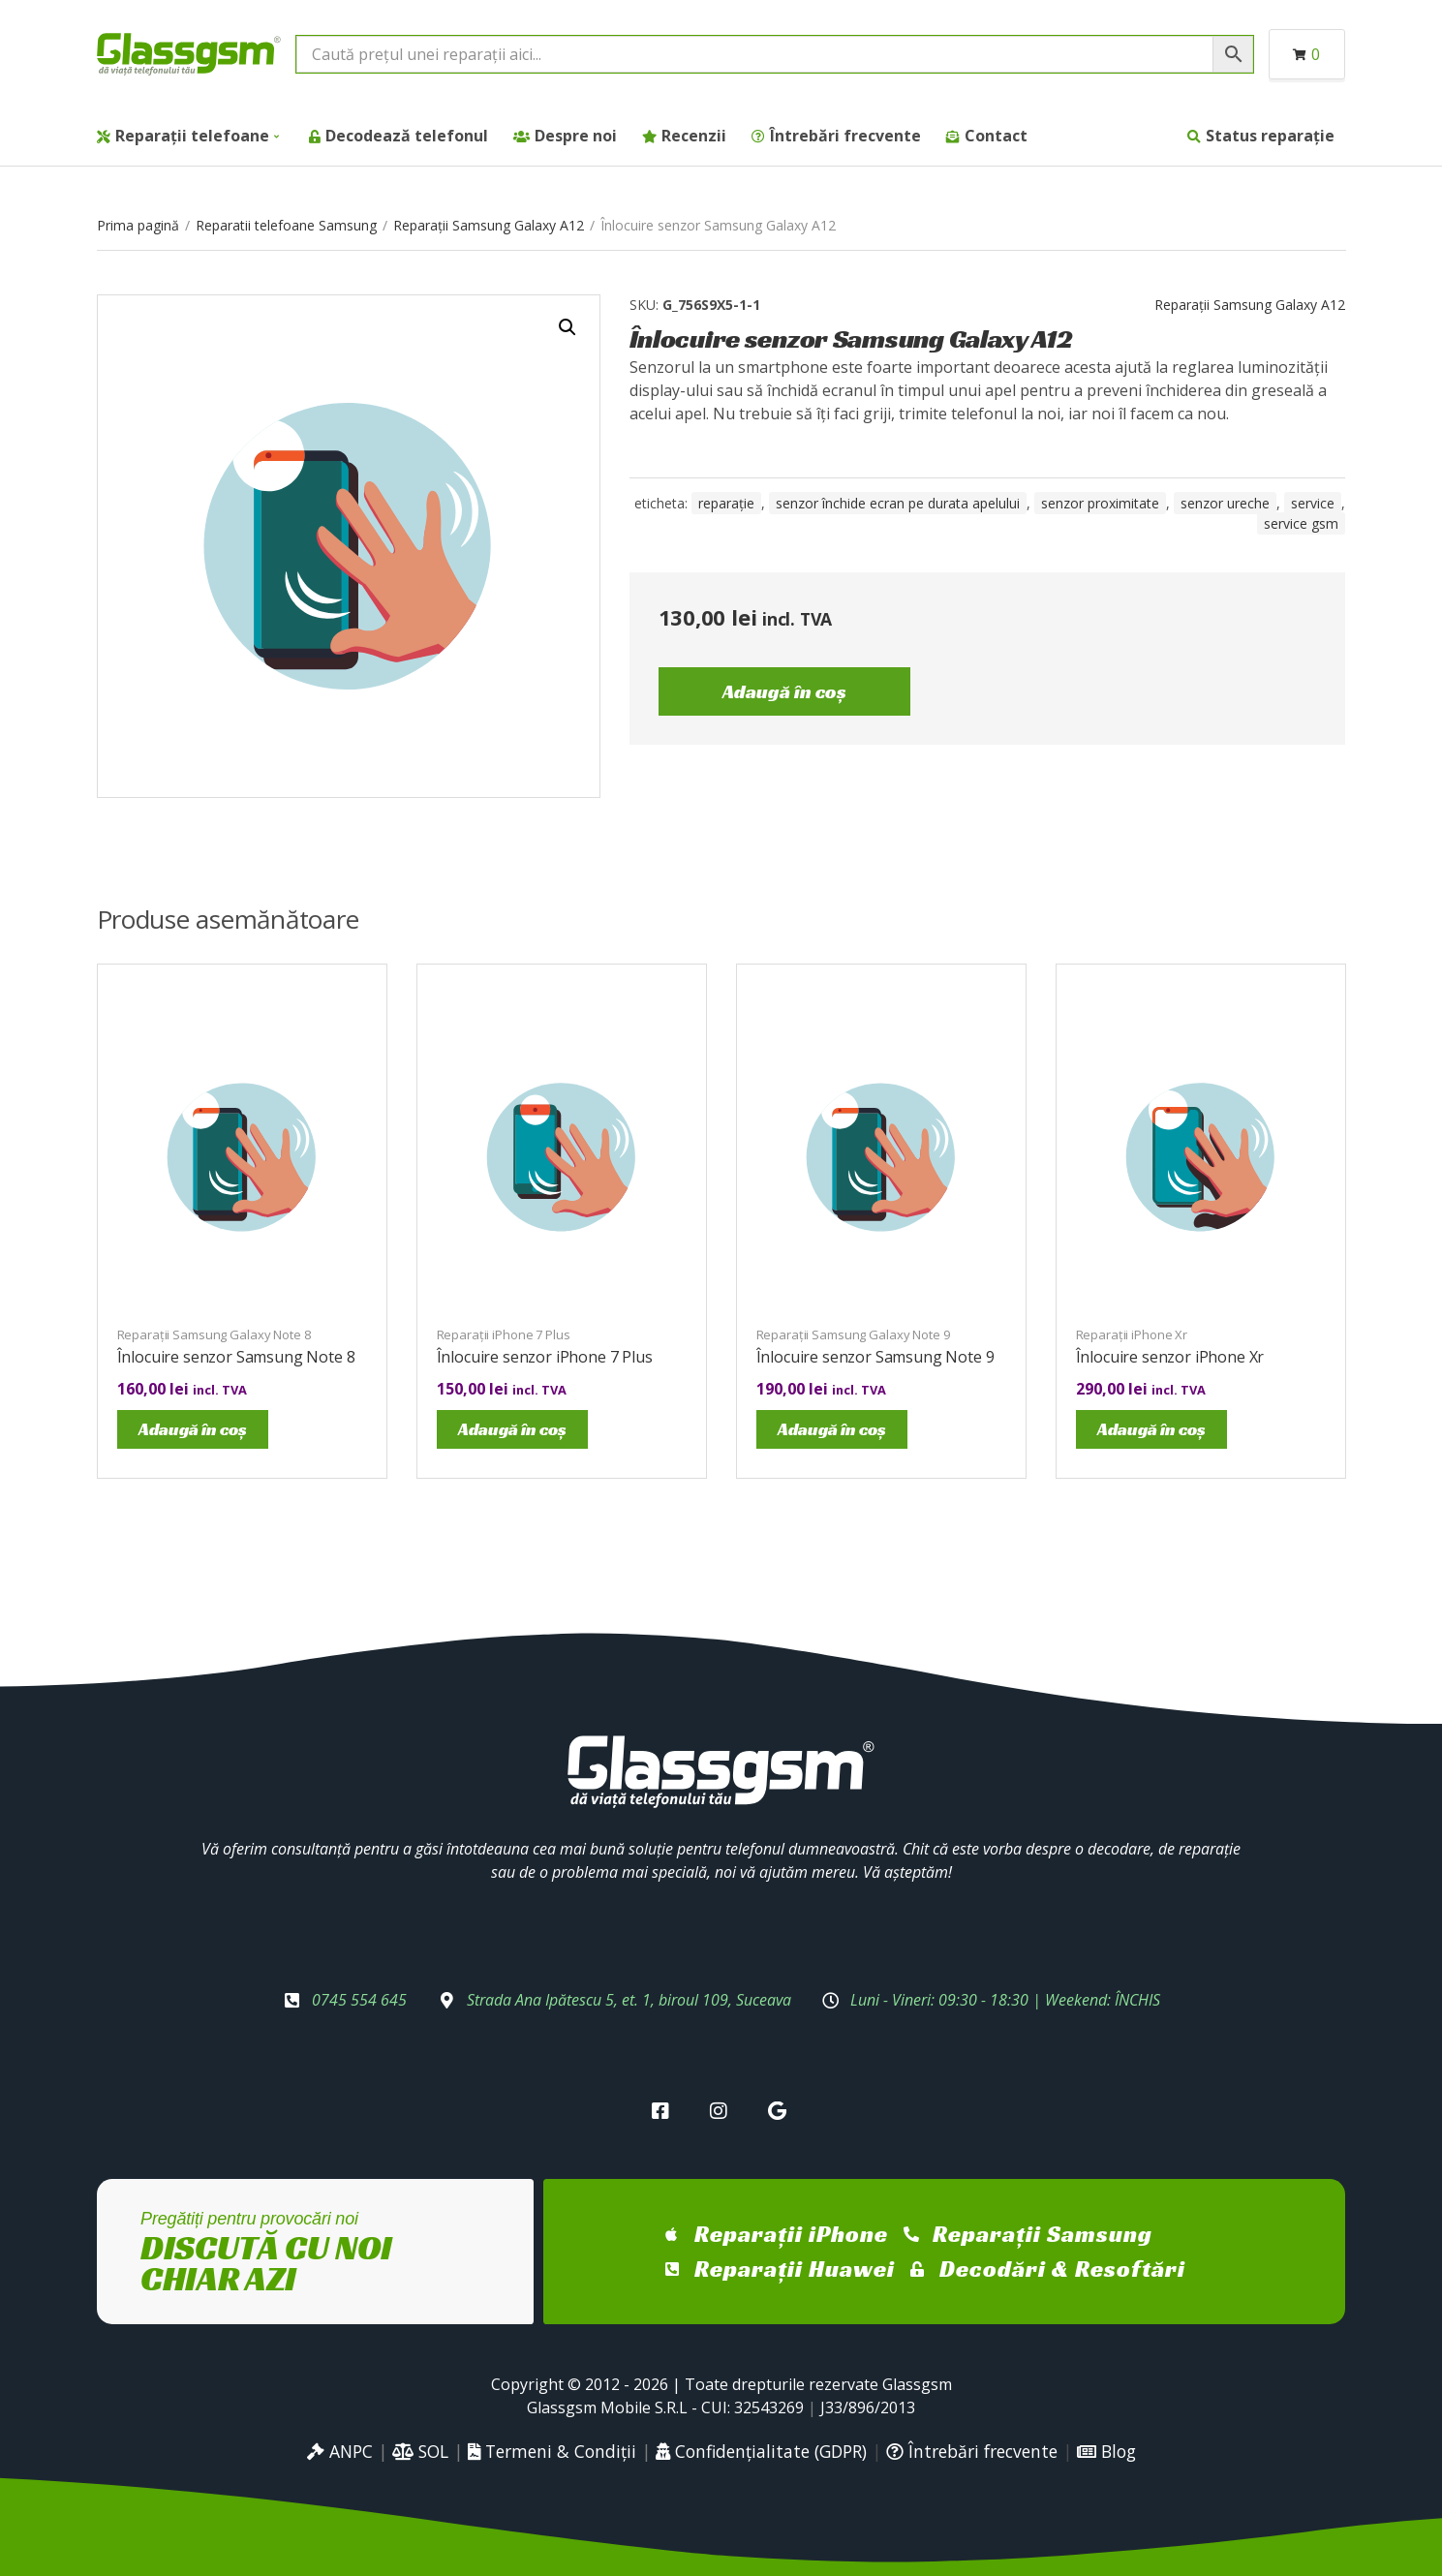  I want to click on service, so click(1313, 503).